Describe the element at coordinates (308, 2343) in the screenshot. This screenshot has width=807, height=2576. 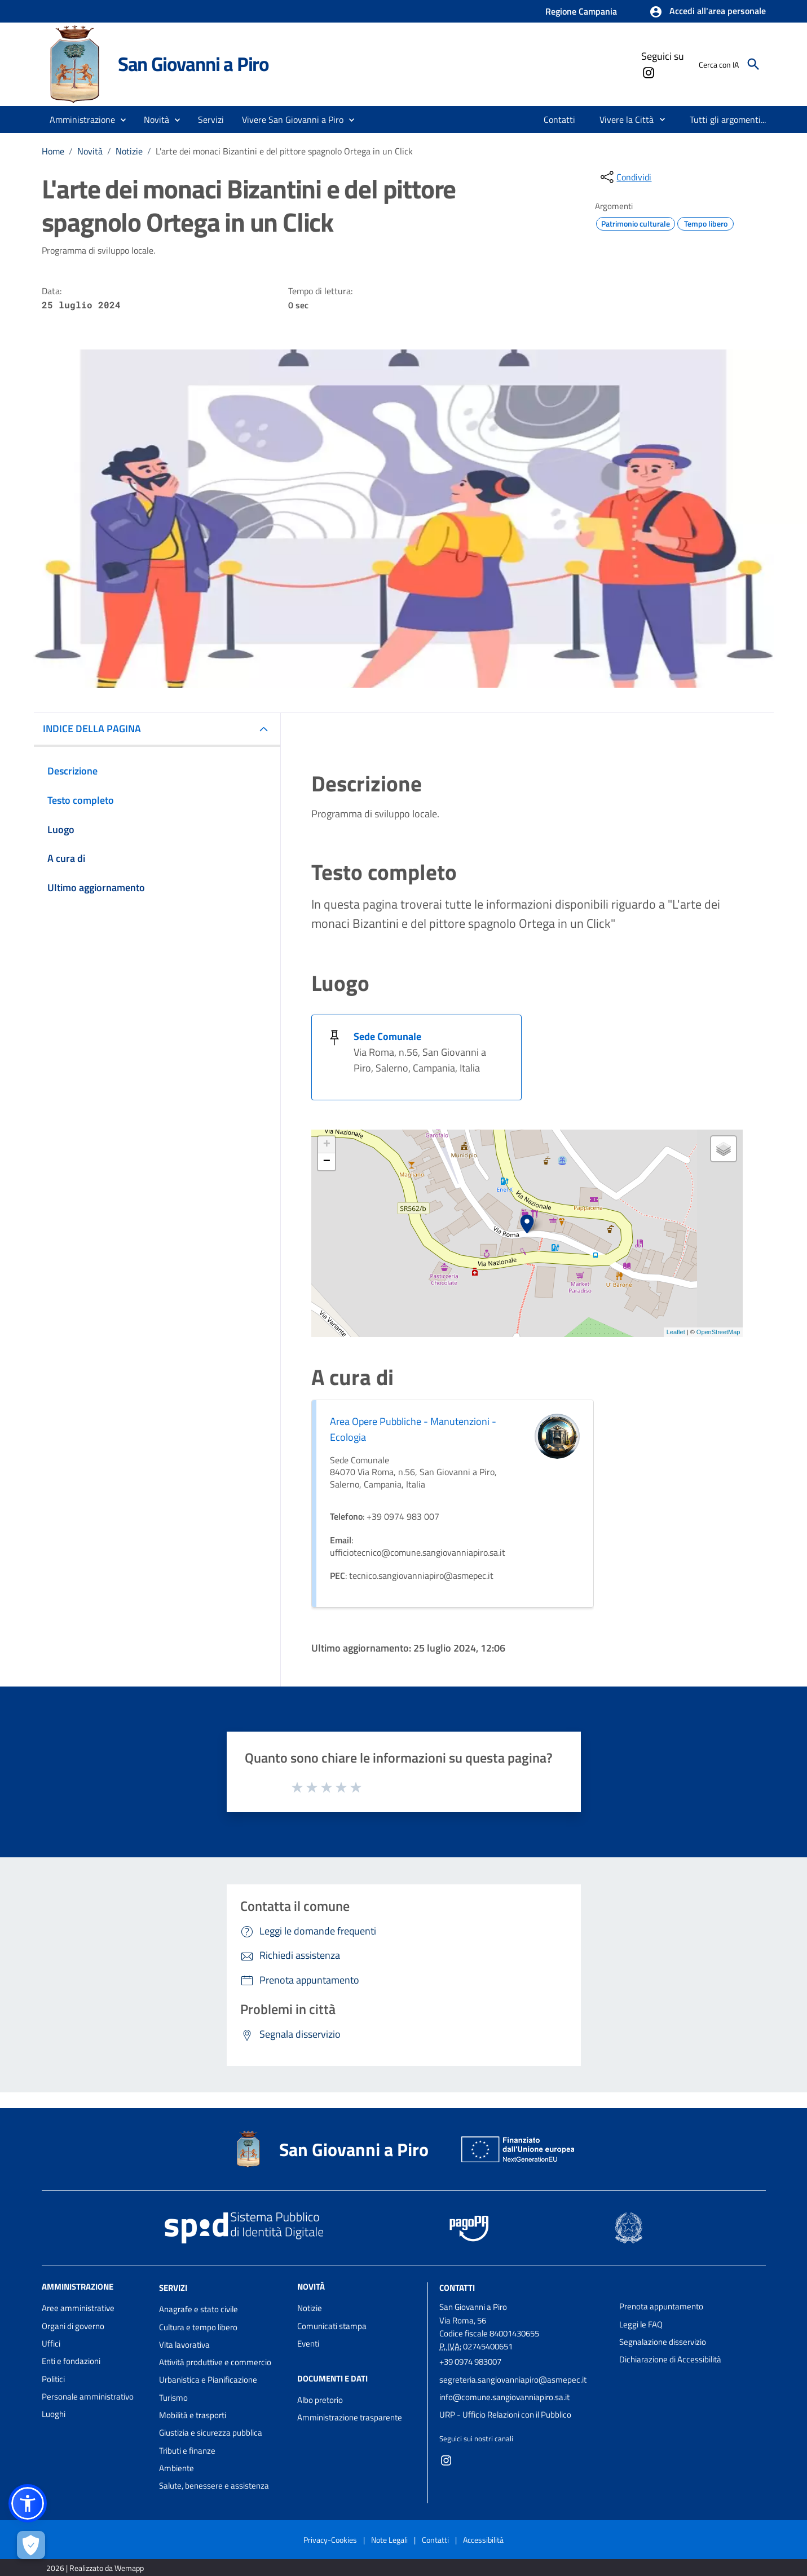
I see `Eventi` at that location.